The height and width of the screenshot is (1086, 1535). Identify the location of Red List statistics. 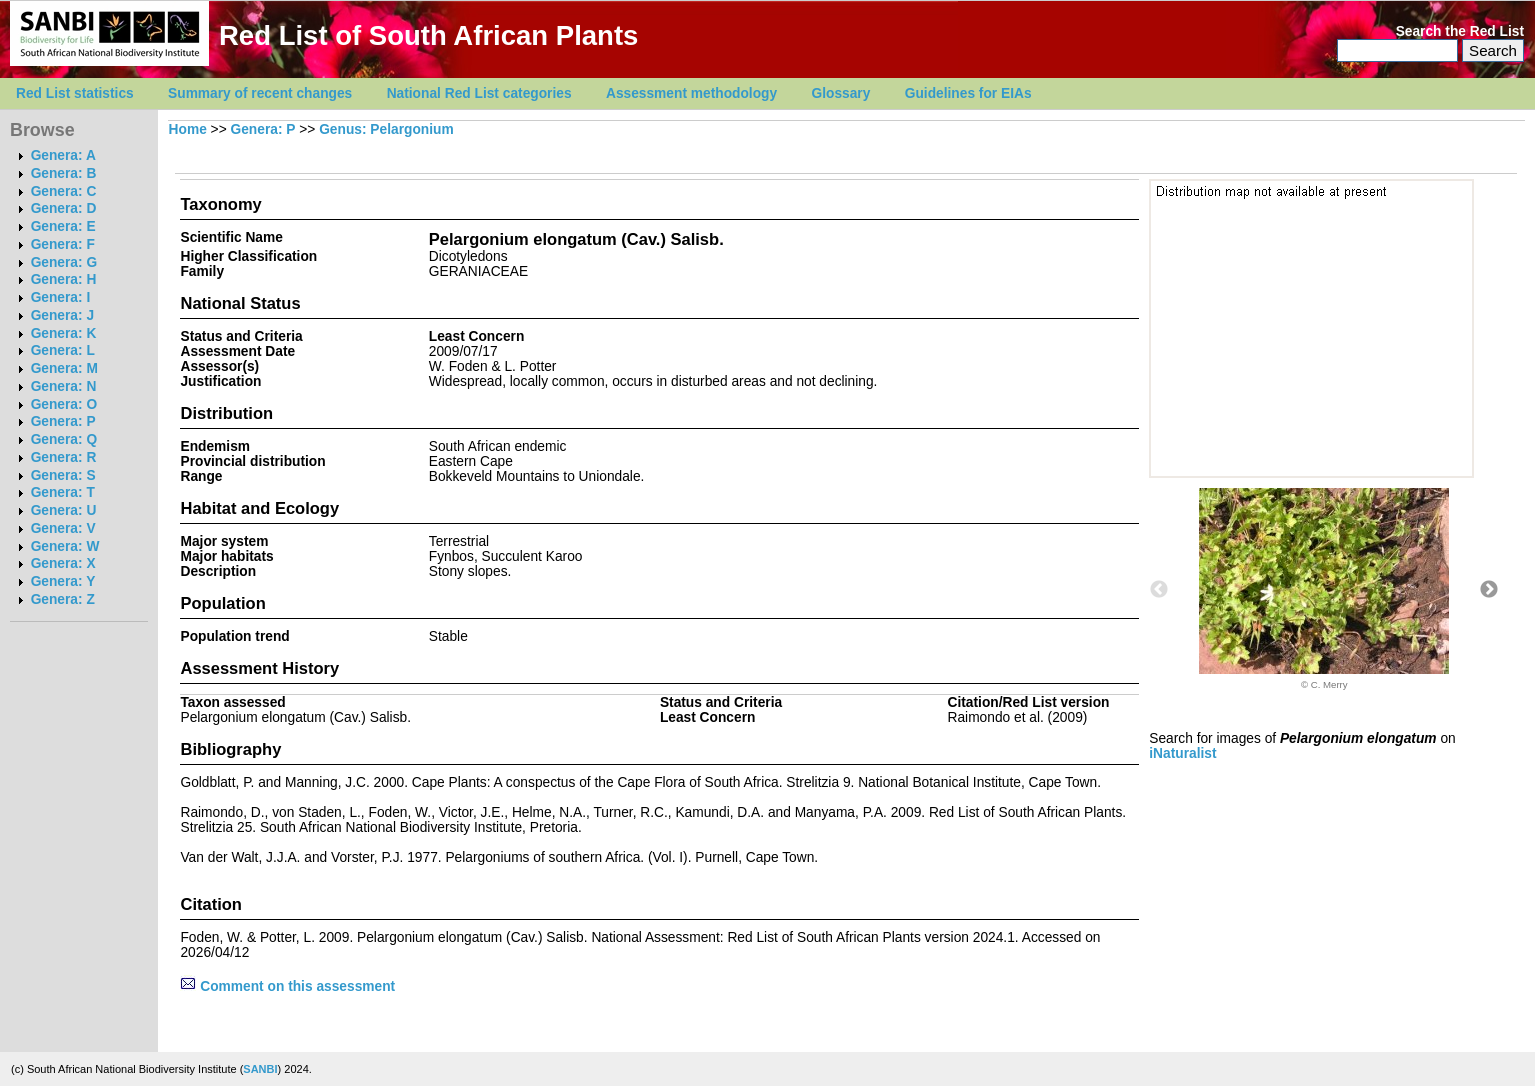
(75, 93).